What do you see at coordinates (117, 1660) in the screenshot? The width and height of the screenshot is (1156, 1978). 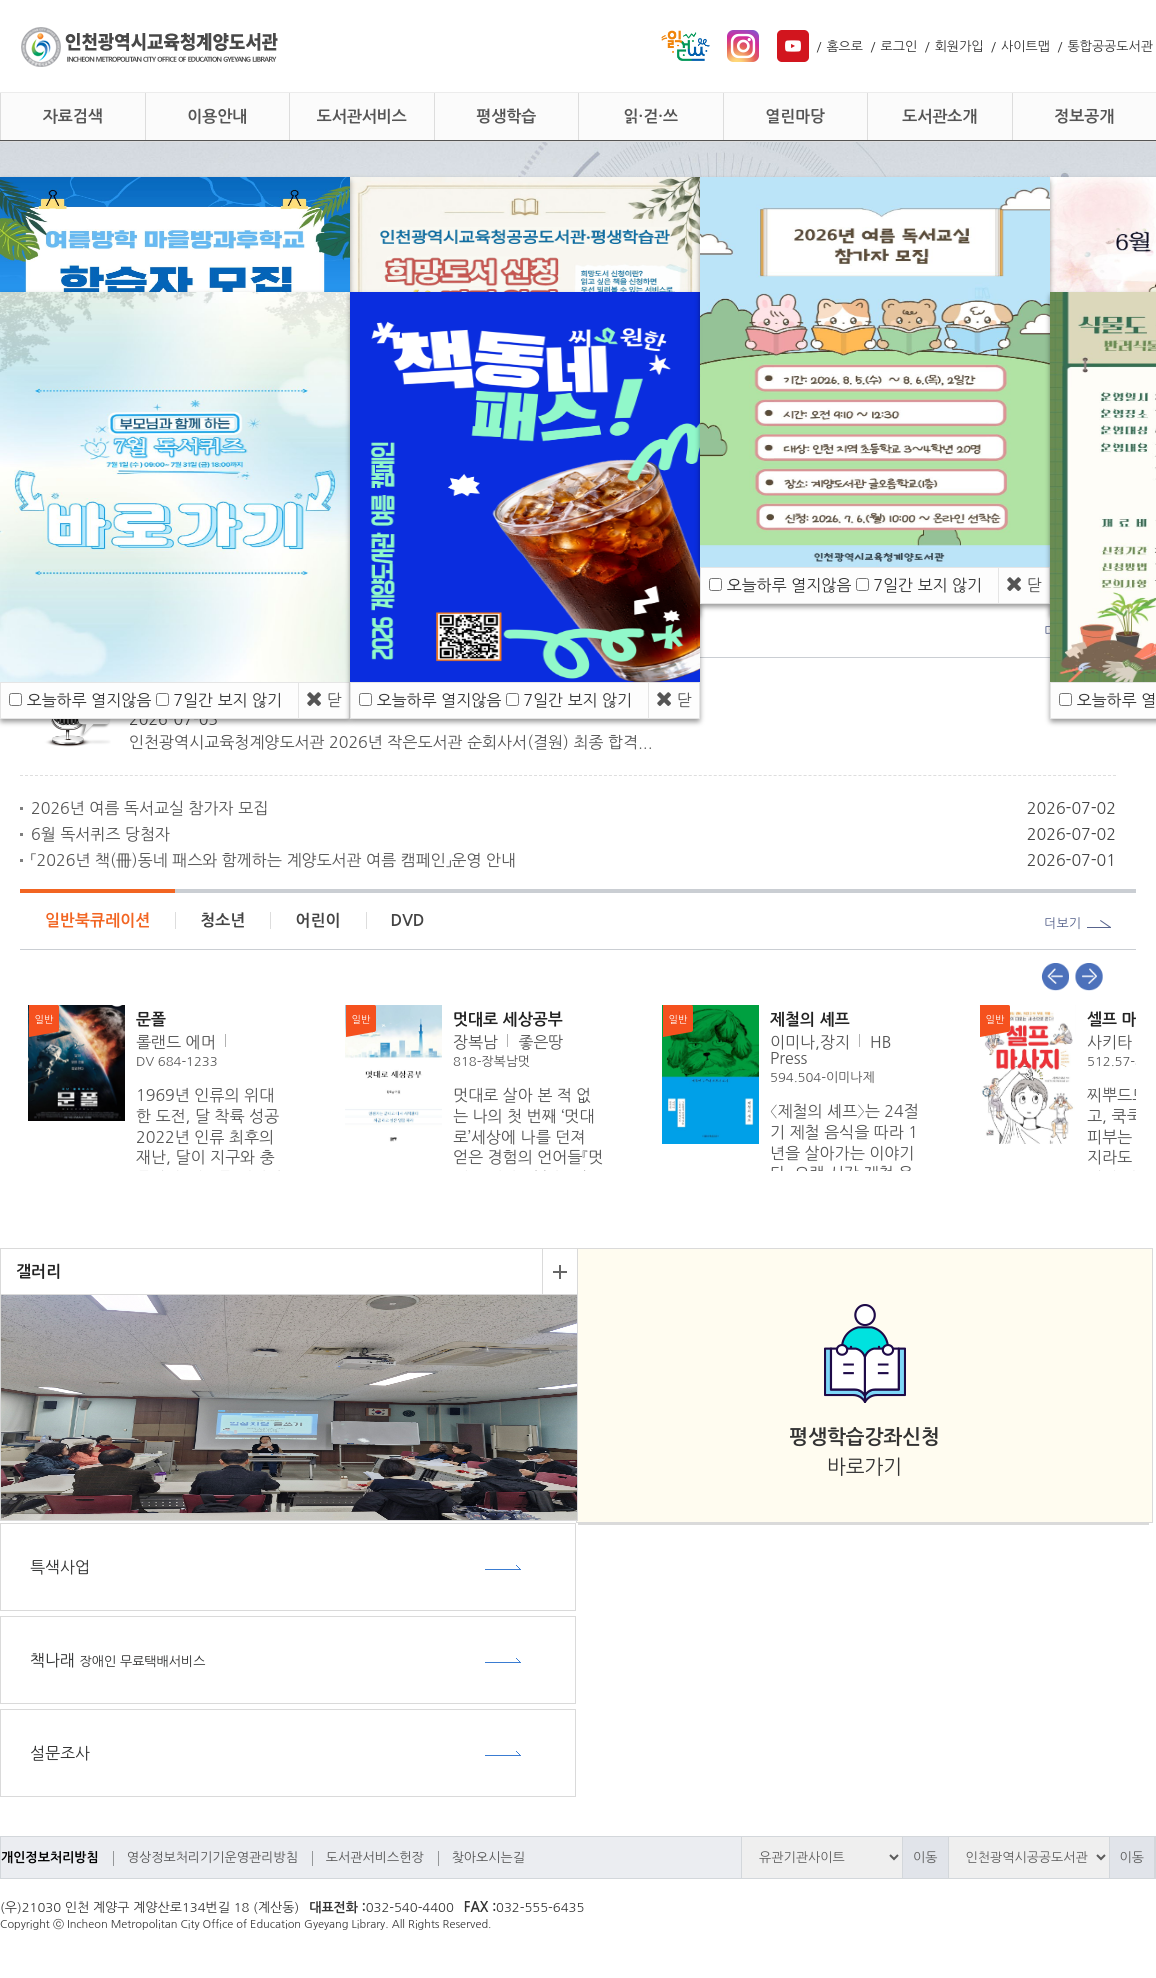 I see `책나래` at bounding box center [117, 1660].